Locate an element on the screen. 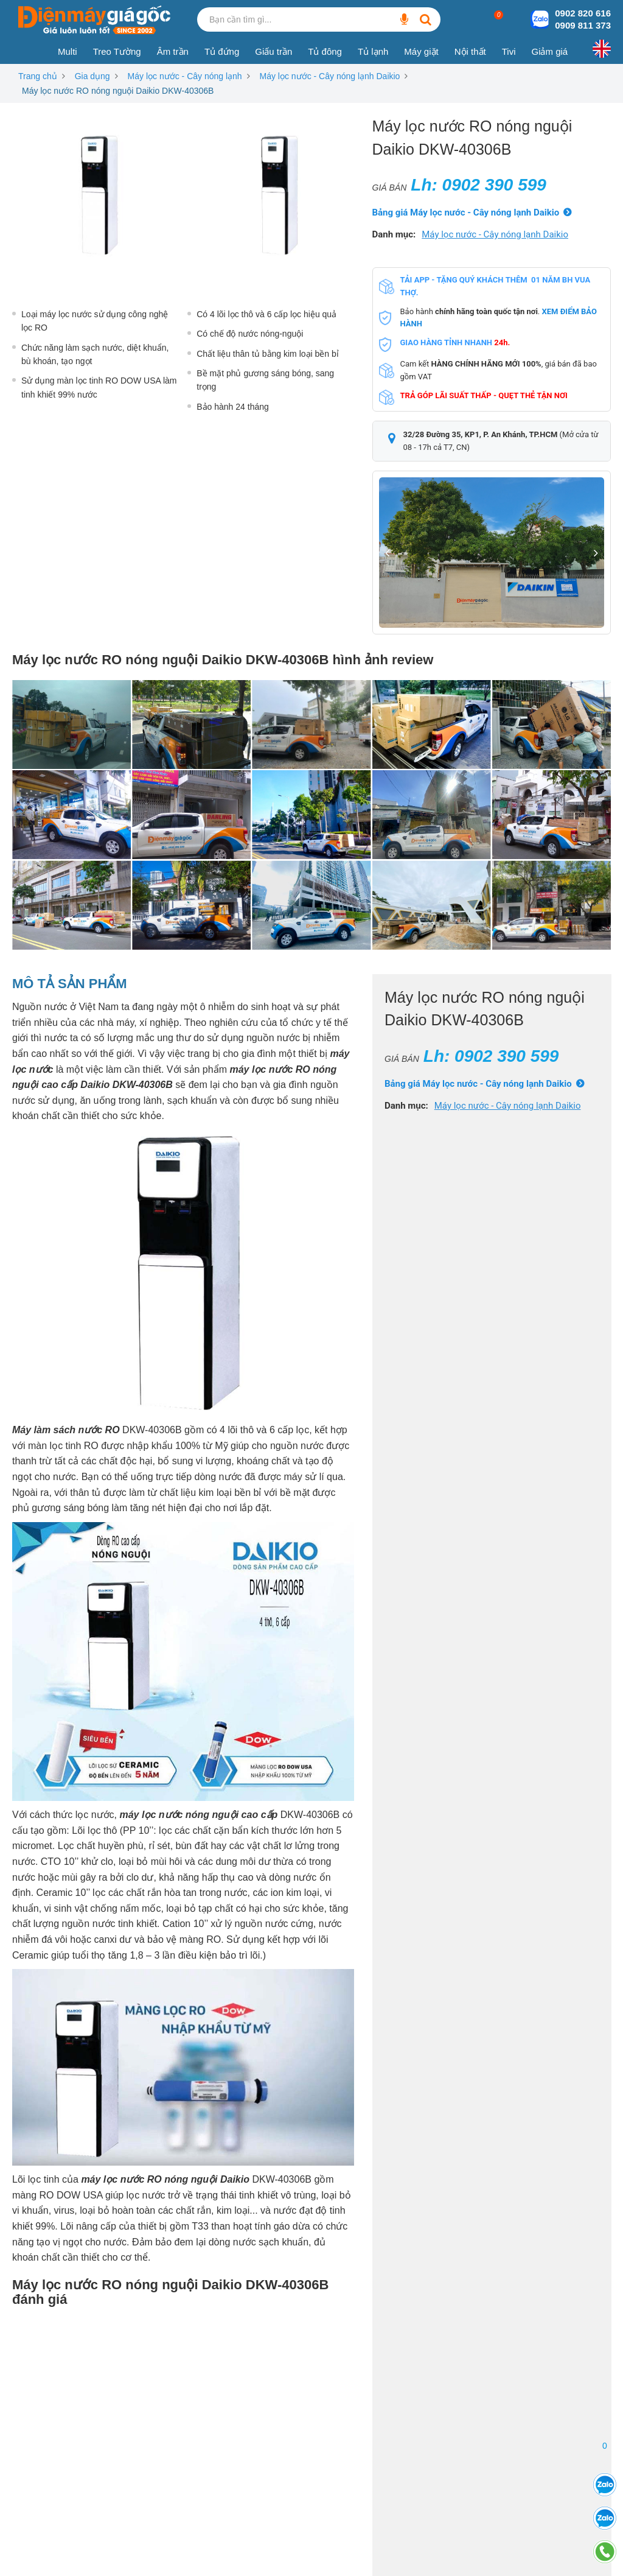  Tivi is located at coordinates (509, 51).